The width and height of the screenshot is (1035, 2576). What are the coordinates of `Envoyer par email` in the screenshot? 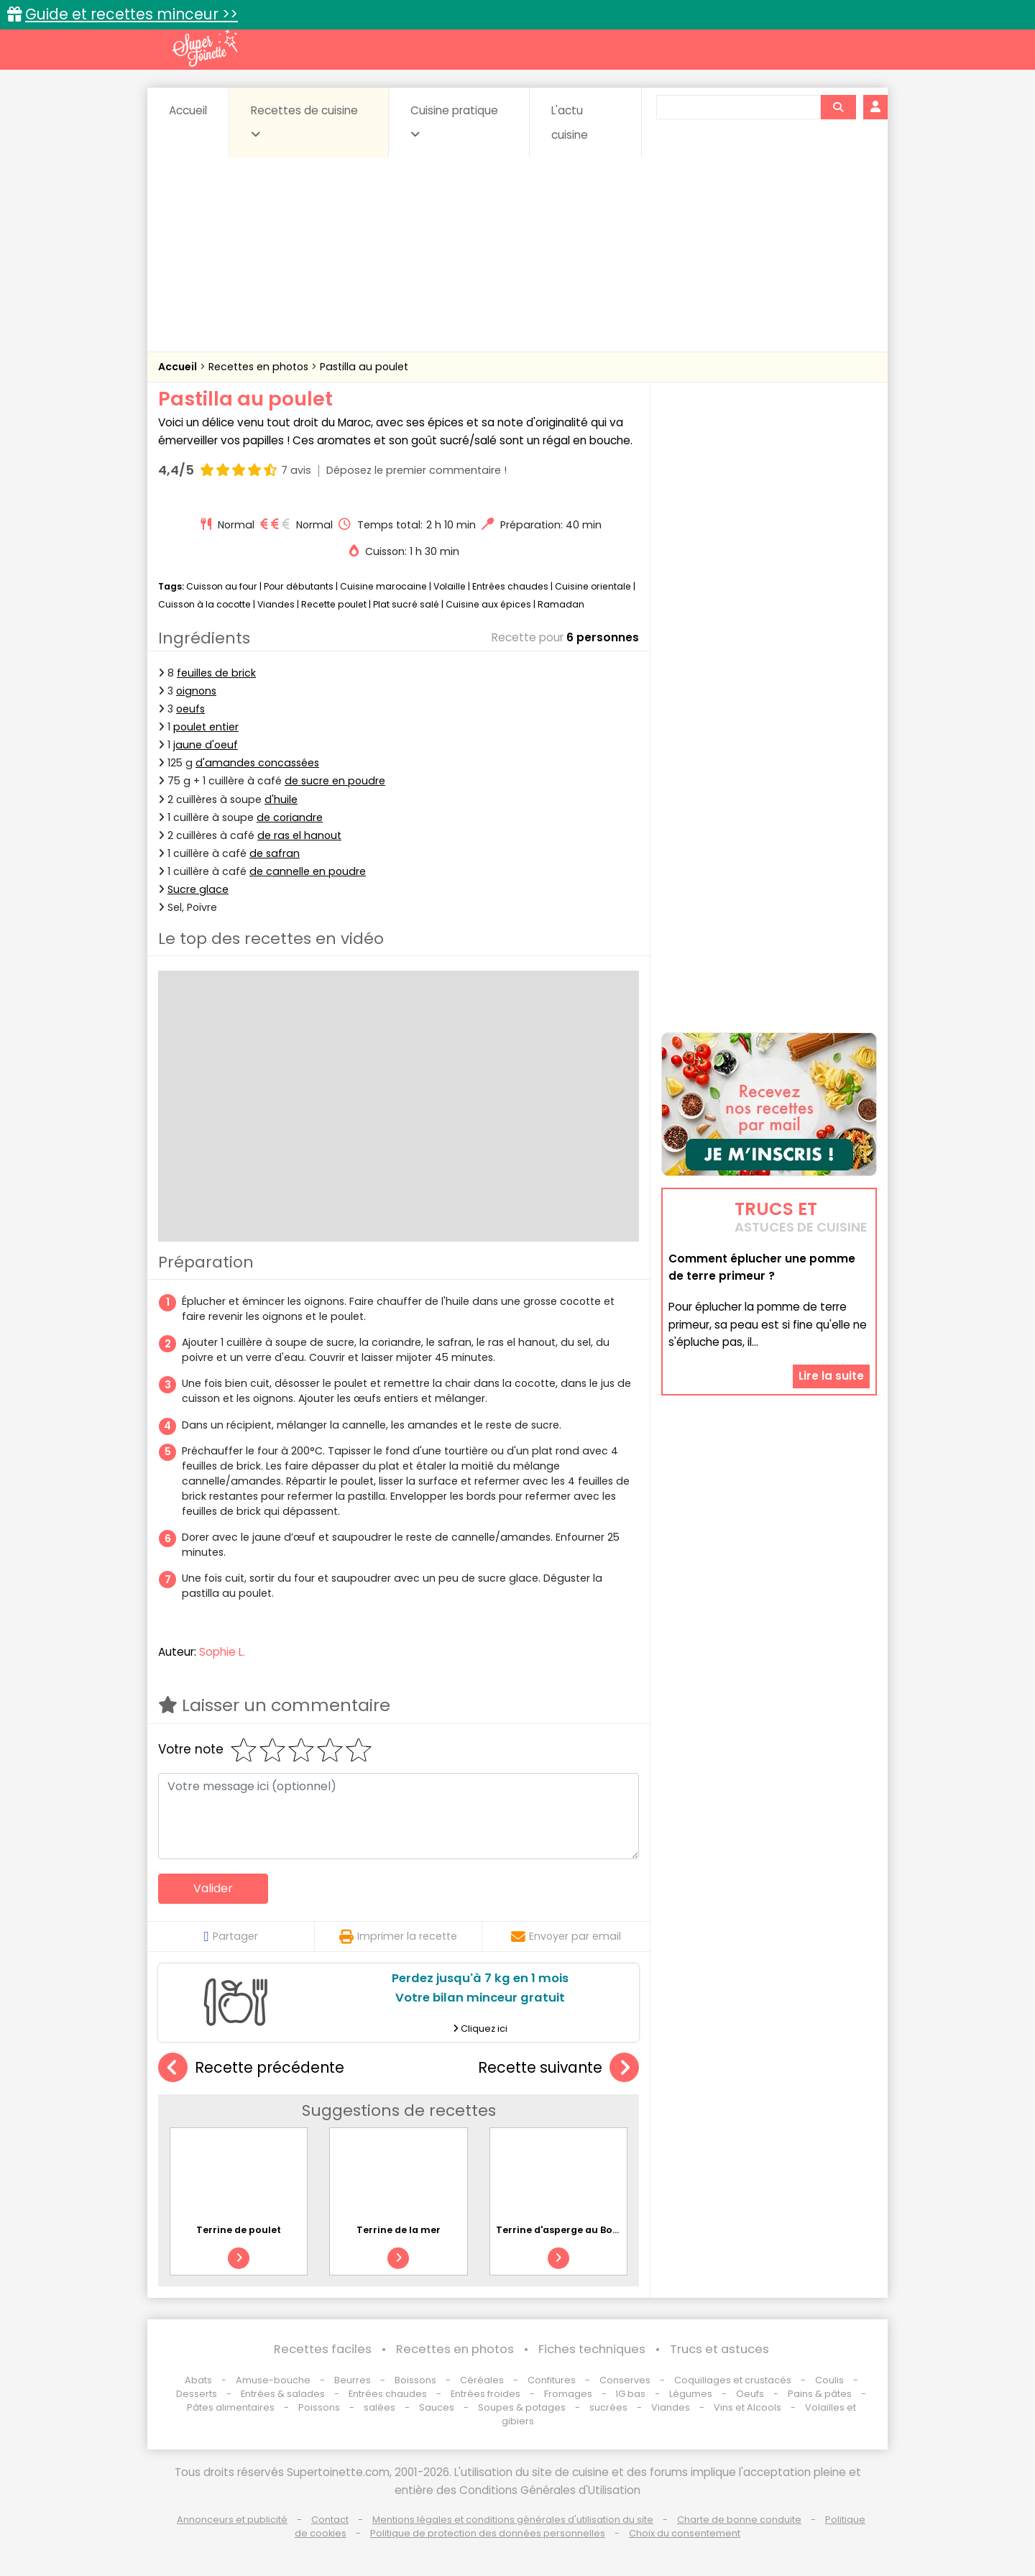 It's located at (566, 1936).